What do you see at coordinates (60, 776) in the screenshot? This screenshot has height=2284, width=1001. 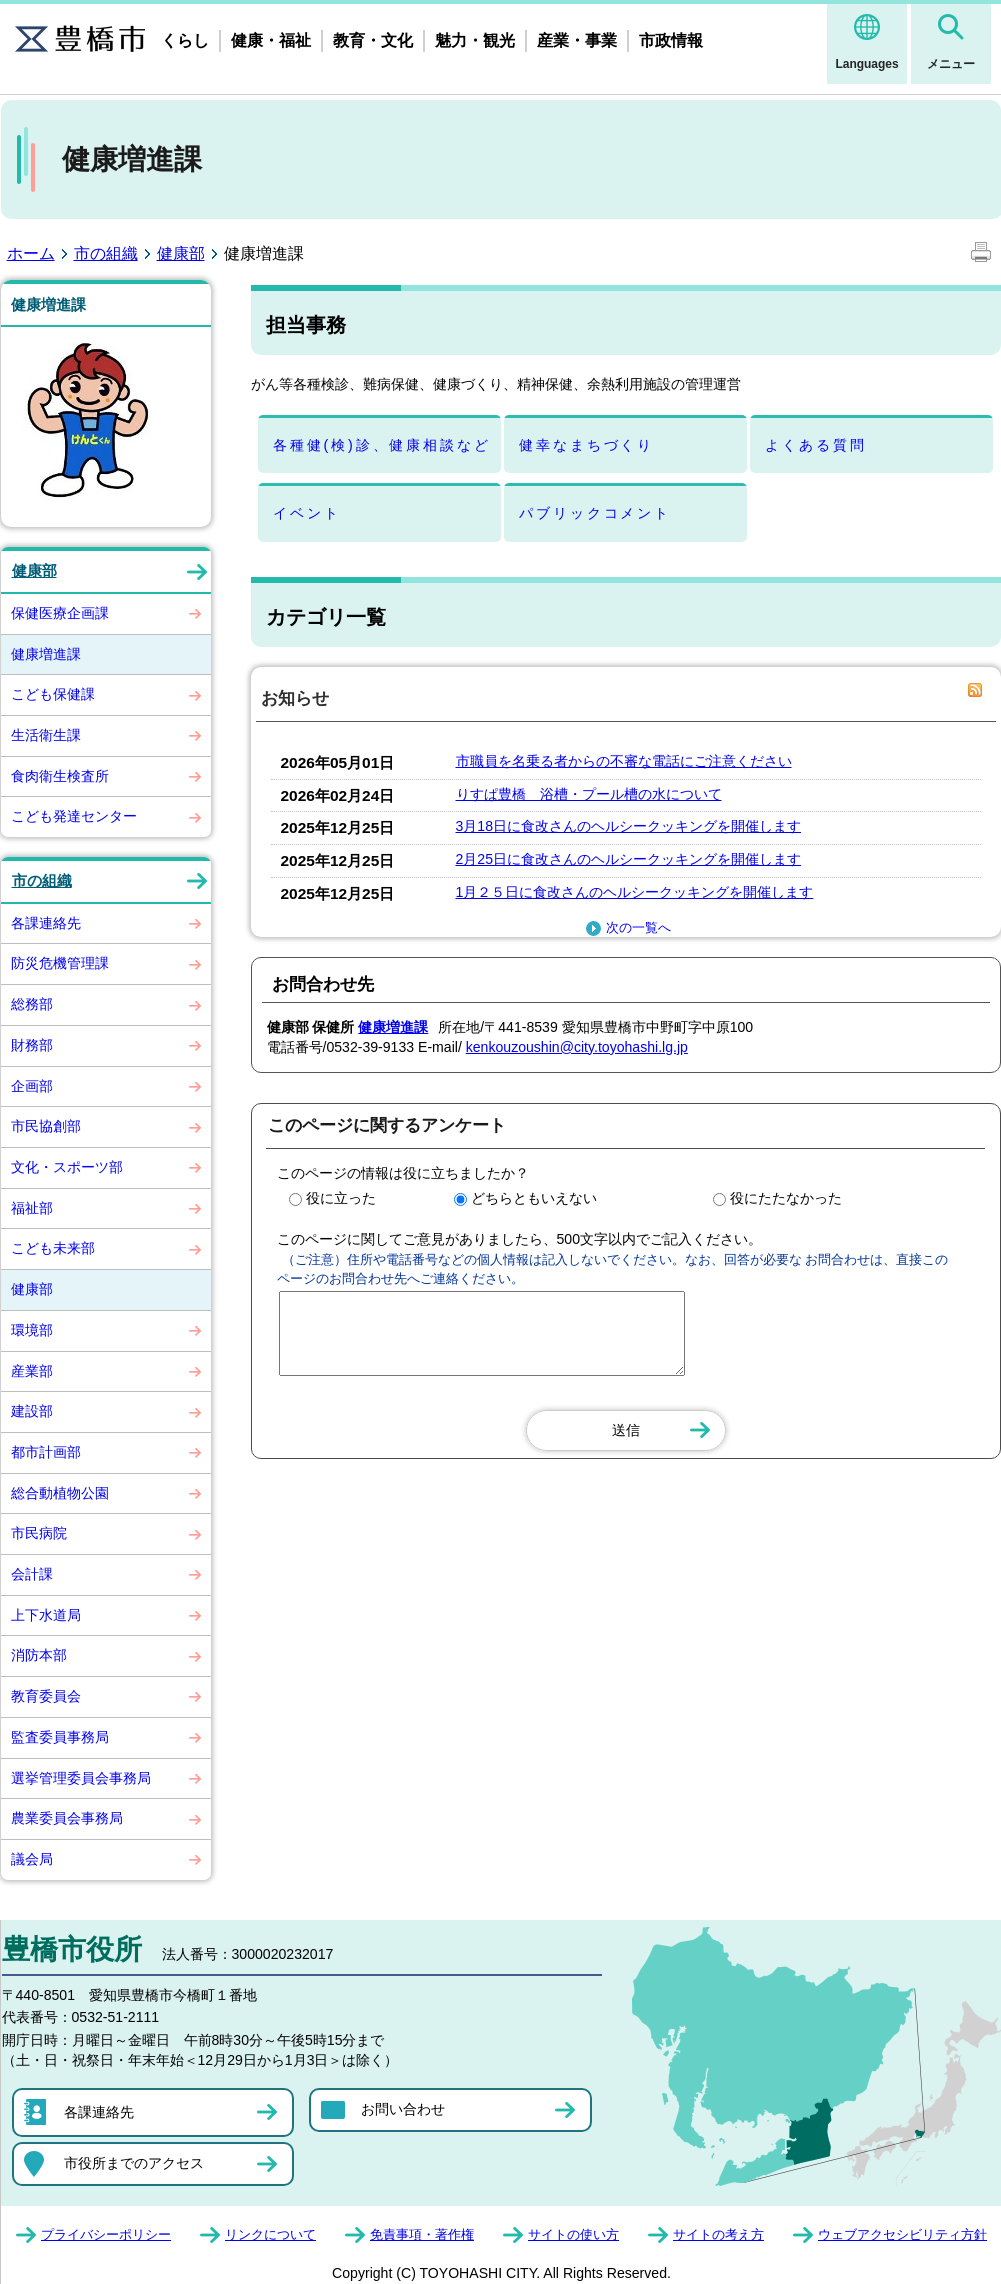 I see `食肉衛生検査所` at bounding box center [60, 776].